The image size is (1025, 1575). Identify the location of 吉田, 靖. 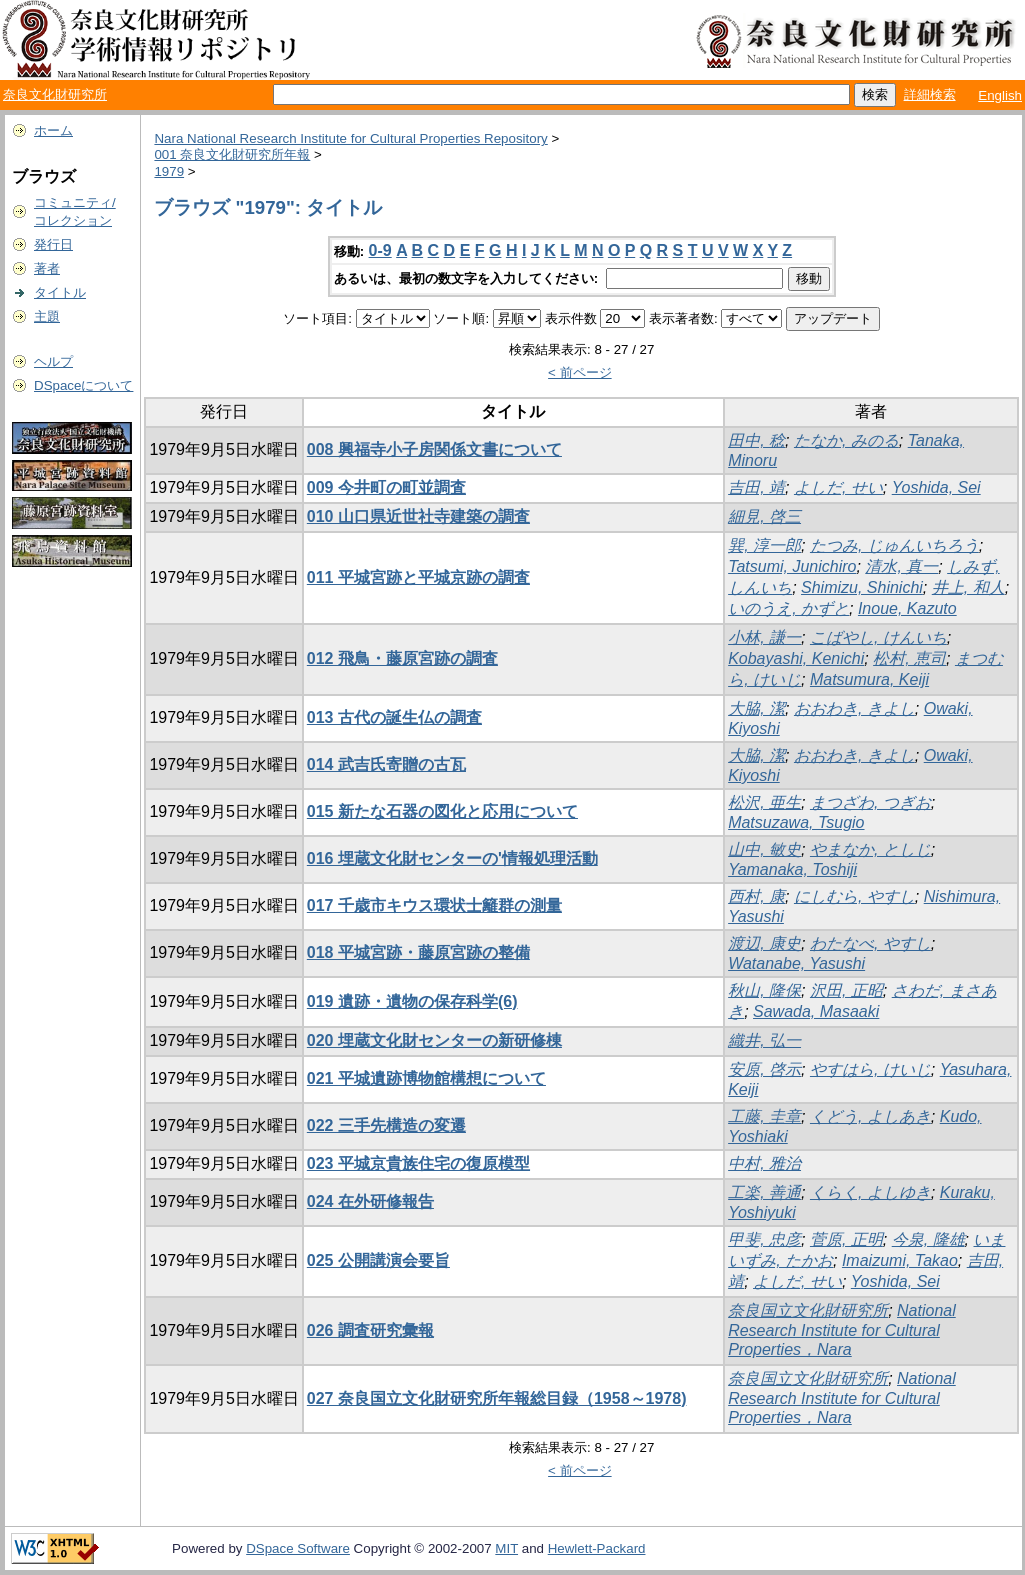
(756, 487).